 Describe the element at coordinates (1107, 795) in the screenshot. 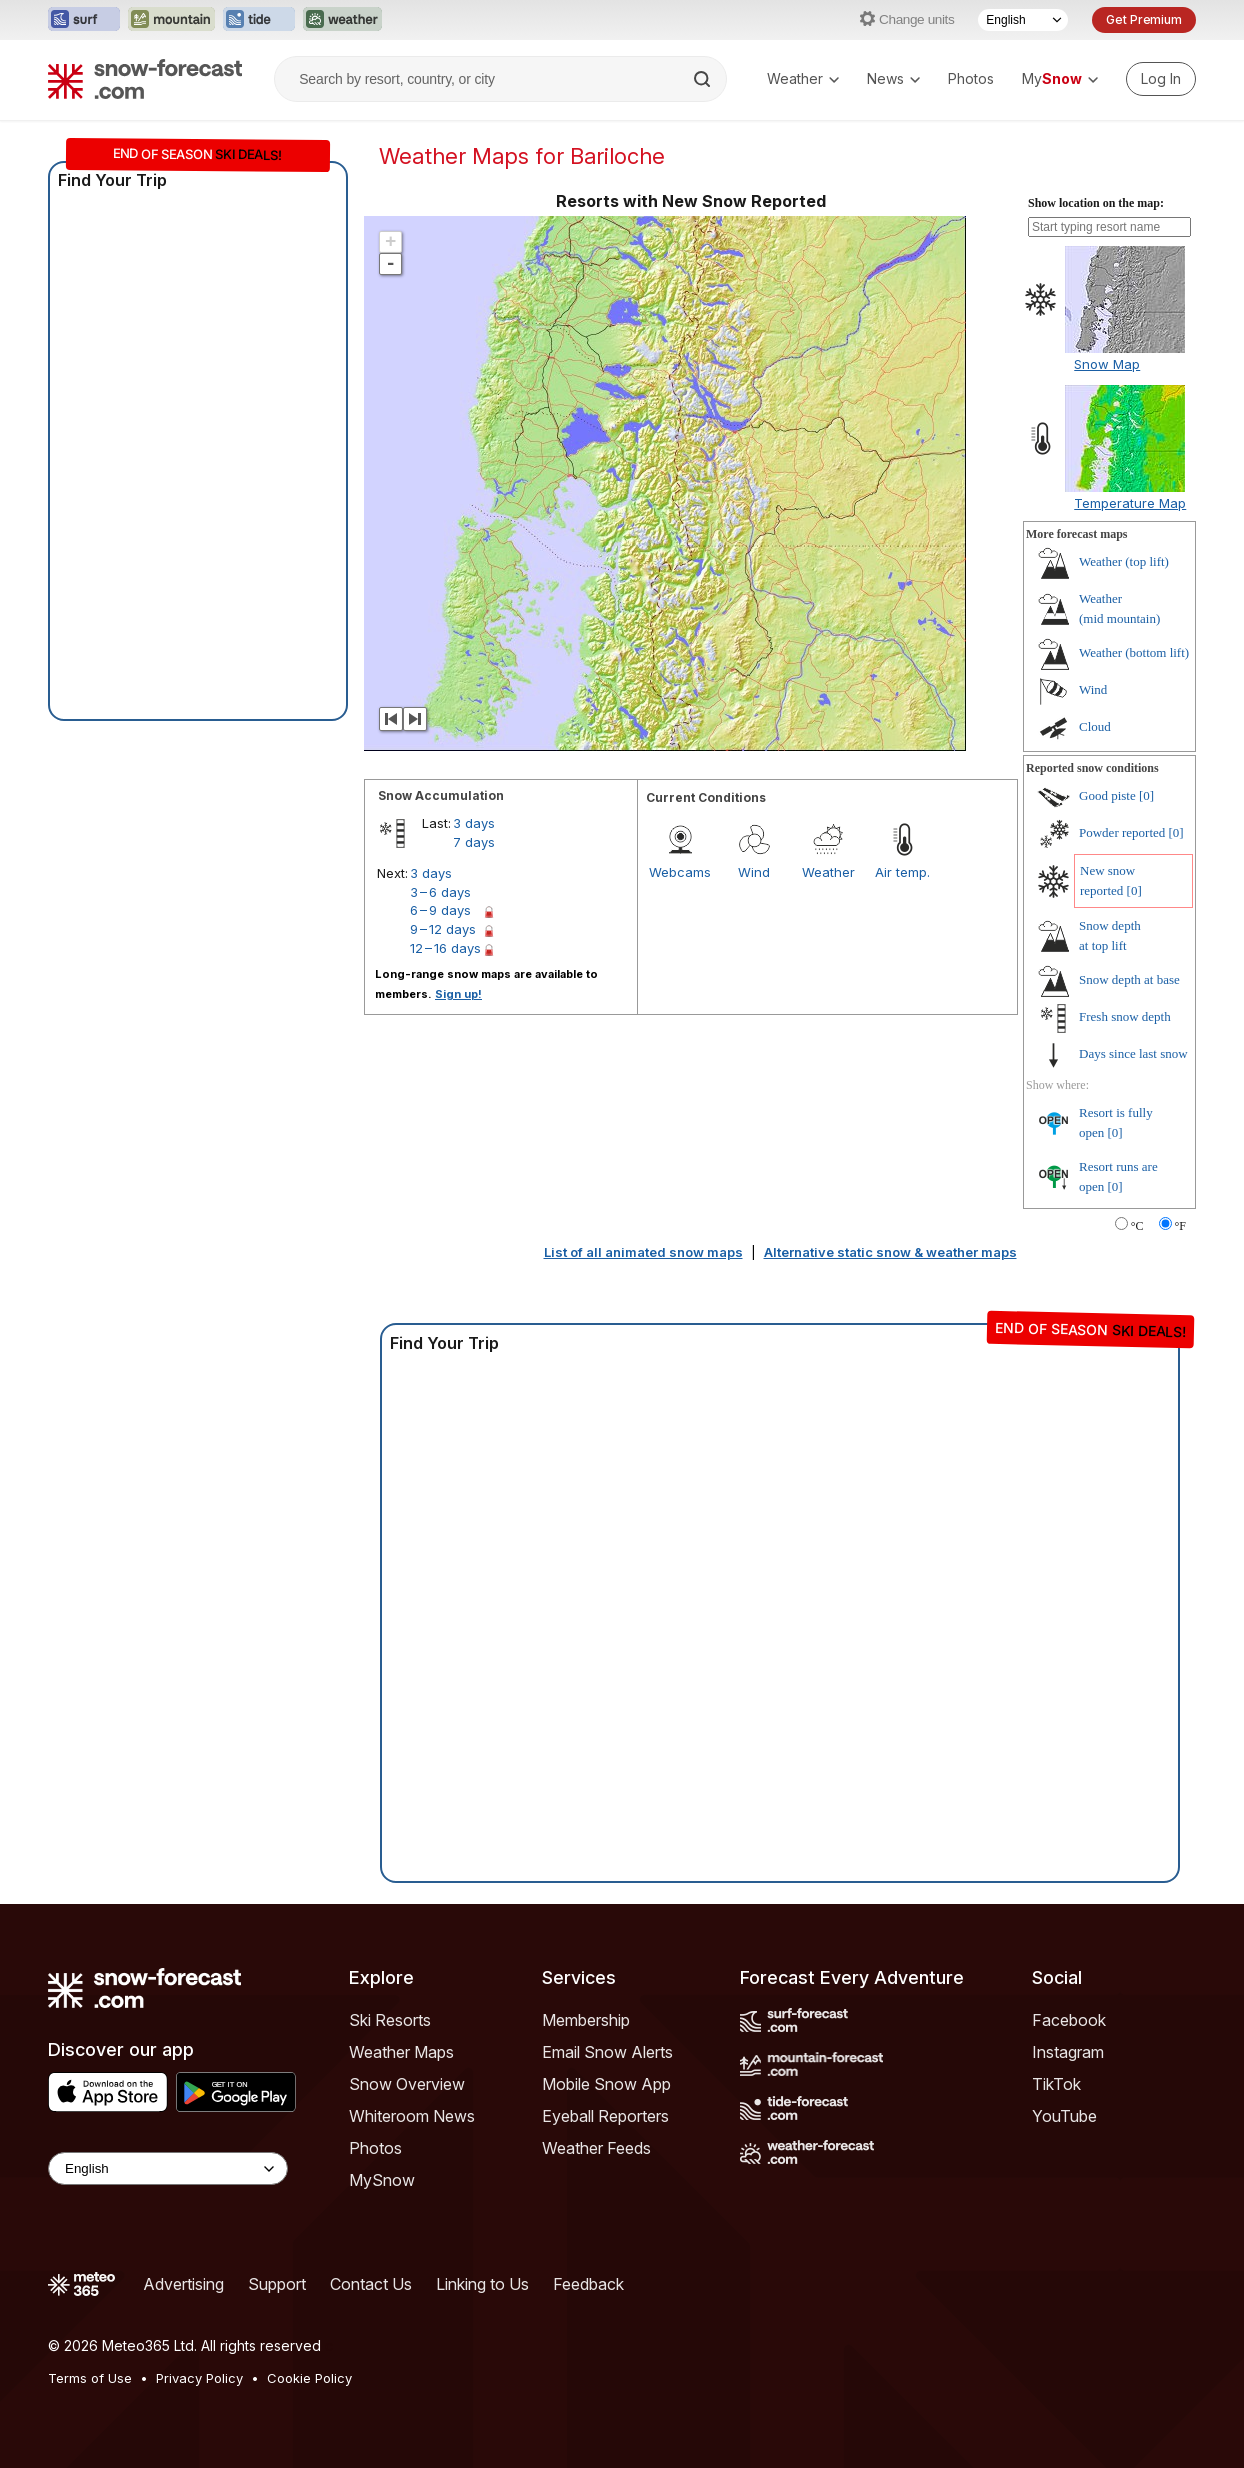

I see `Good piste` at that location.